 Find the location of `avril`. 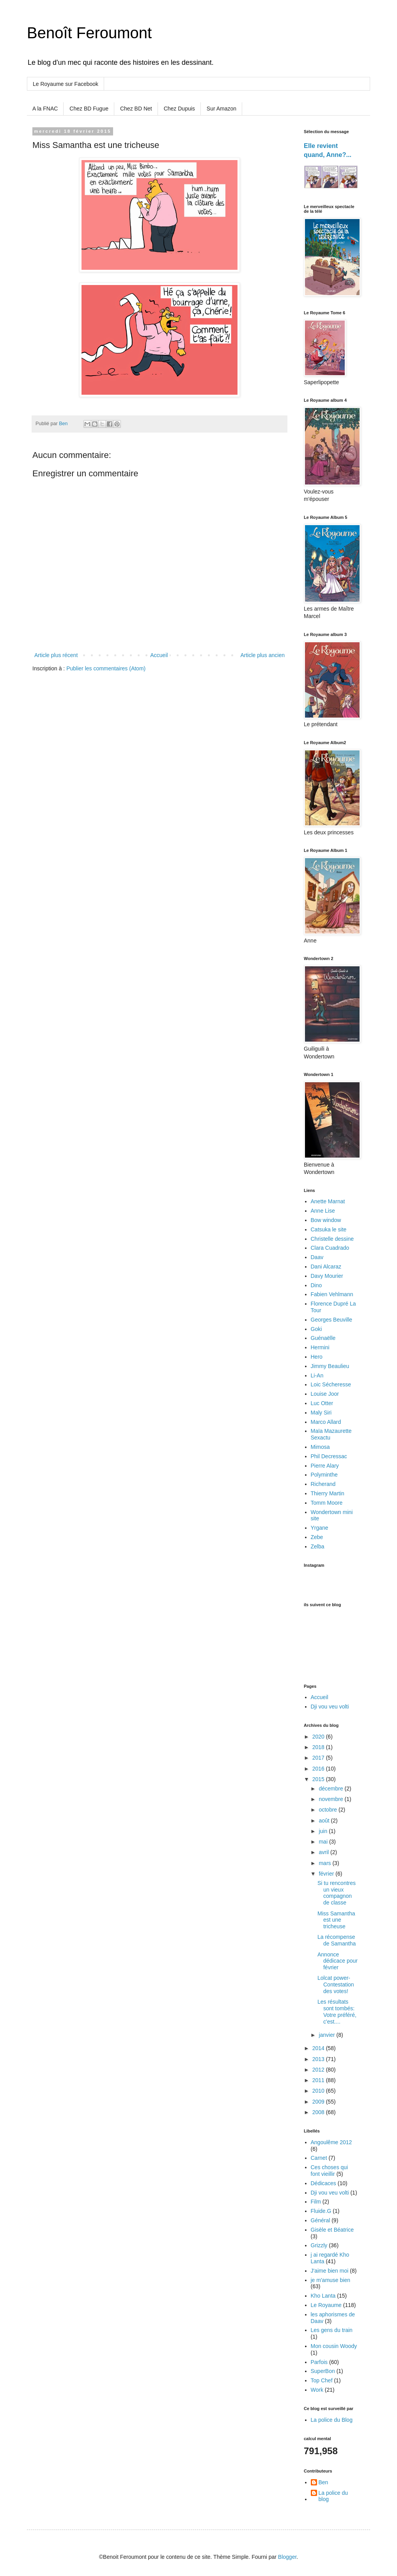

avril is located at coordinates (324, 1852).